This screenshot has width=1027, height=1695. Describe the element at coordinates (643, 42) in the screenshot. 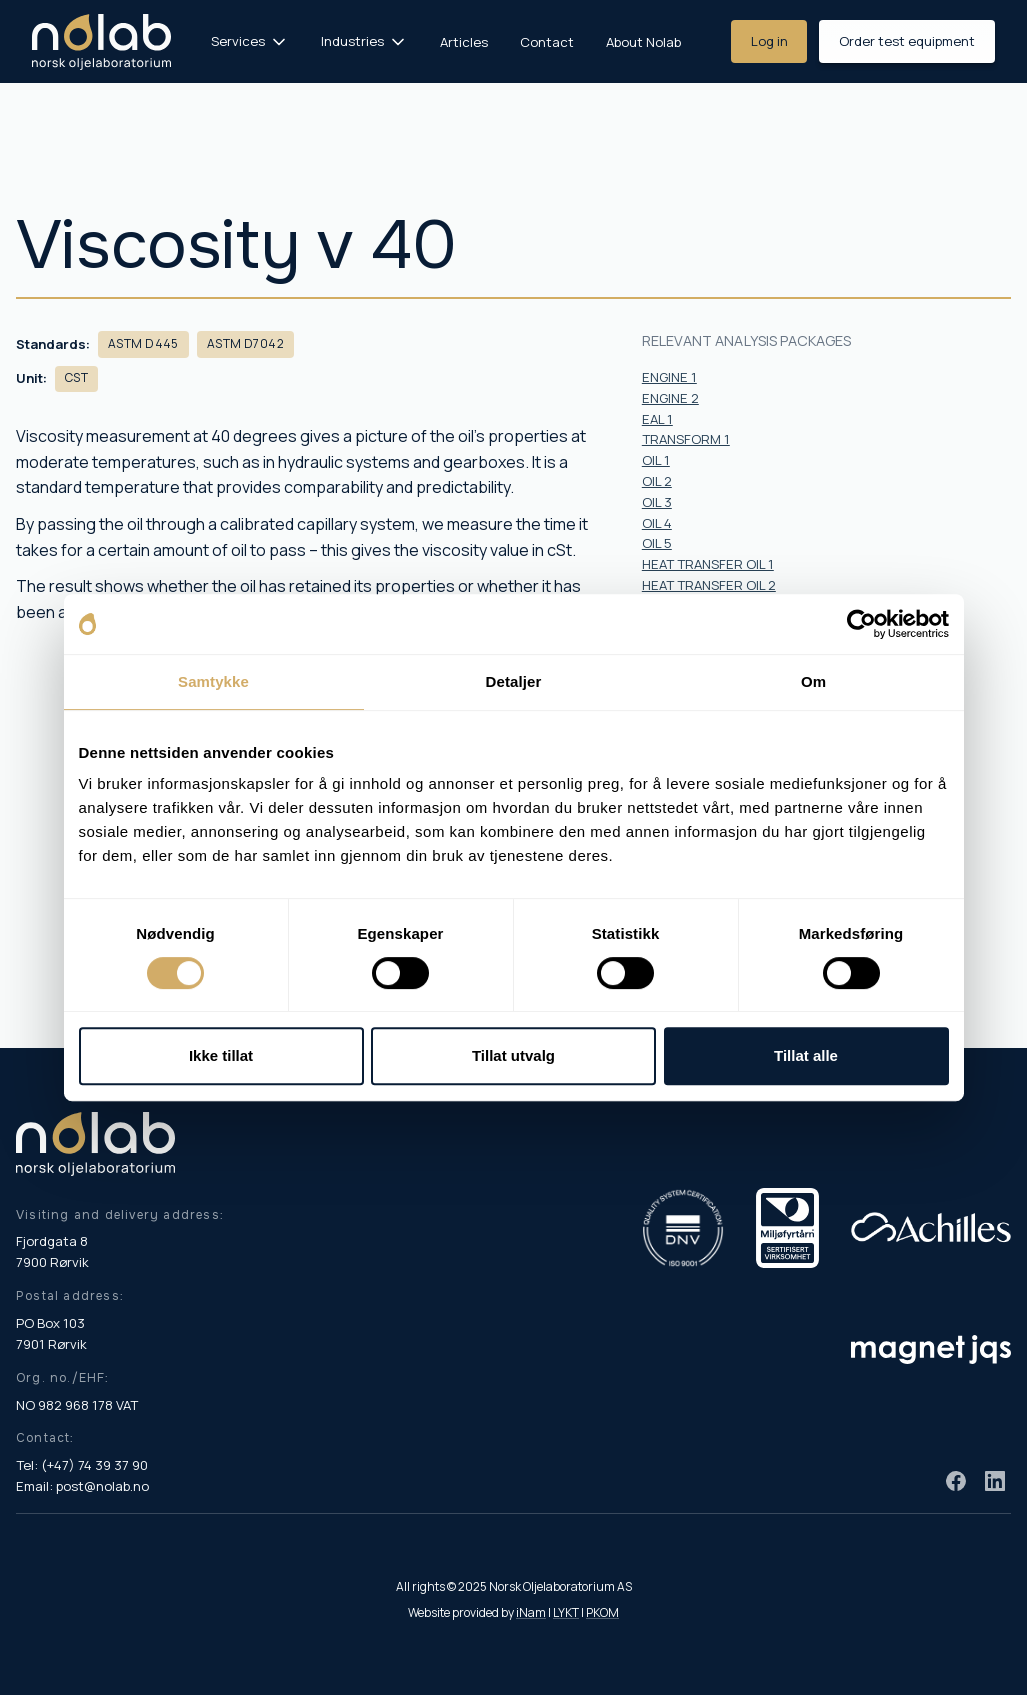

I see `About Nolab` at that location.